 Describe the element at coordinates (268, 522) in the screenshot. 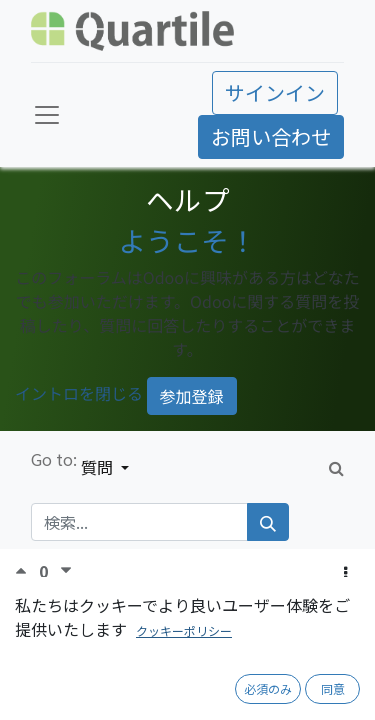

I see `[検索]` at that location.